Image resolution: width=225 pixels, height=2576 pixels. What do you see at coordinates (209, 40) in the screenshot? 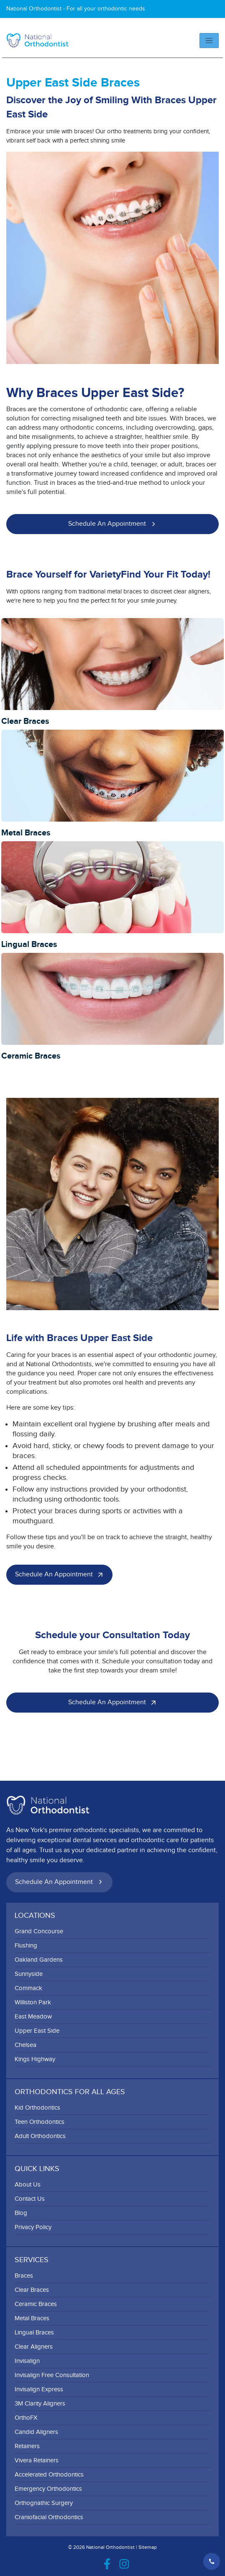
I see `[Toggle navigation]` at bounding box center [209, 40].